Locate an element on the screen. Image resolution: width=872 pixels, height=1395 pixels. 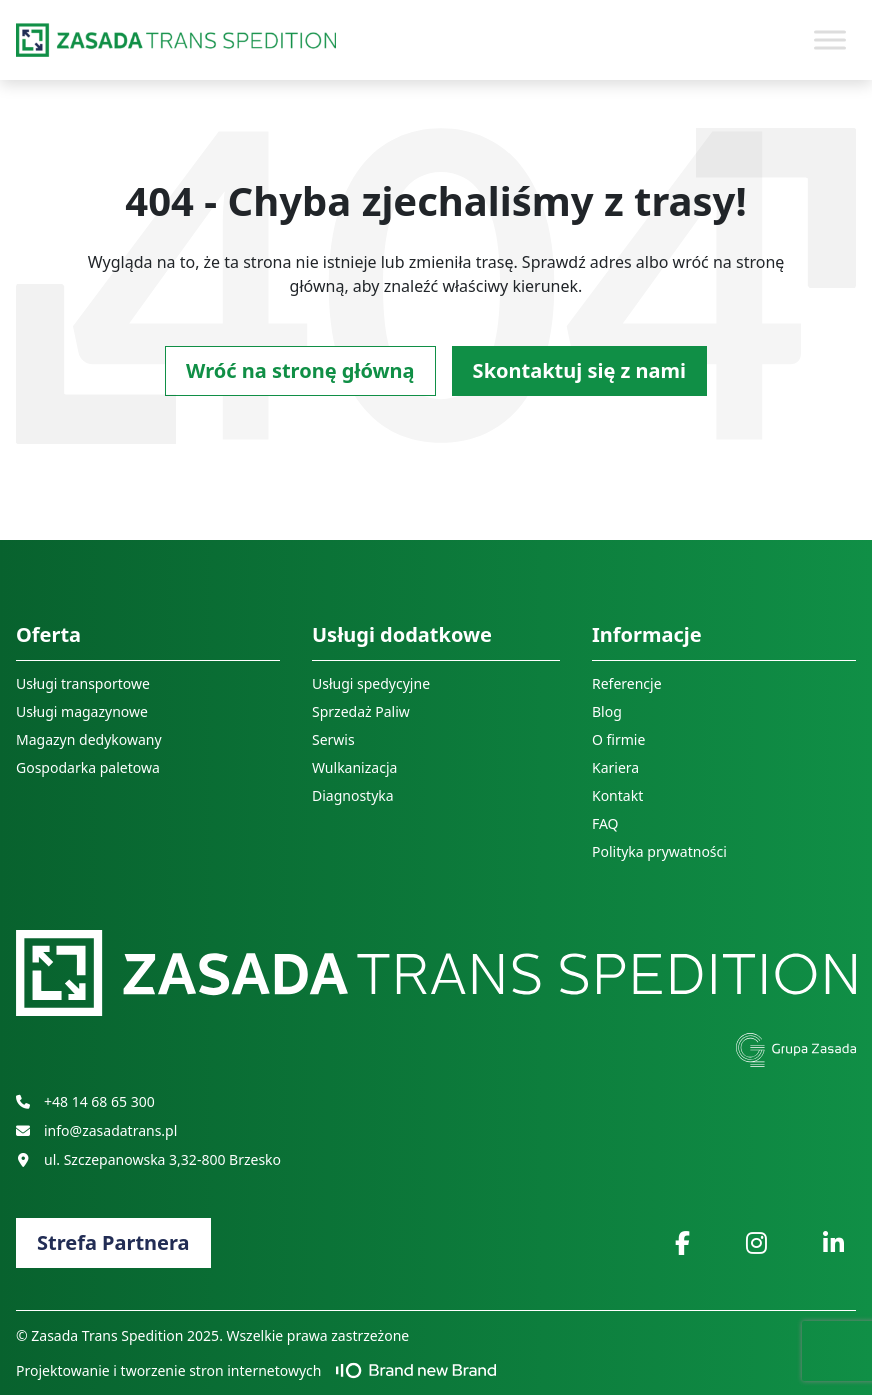
Magazyn dedykowany is located at coordinates (89, 739).